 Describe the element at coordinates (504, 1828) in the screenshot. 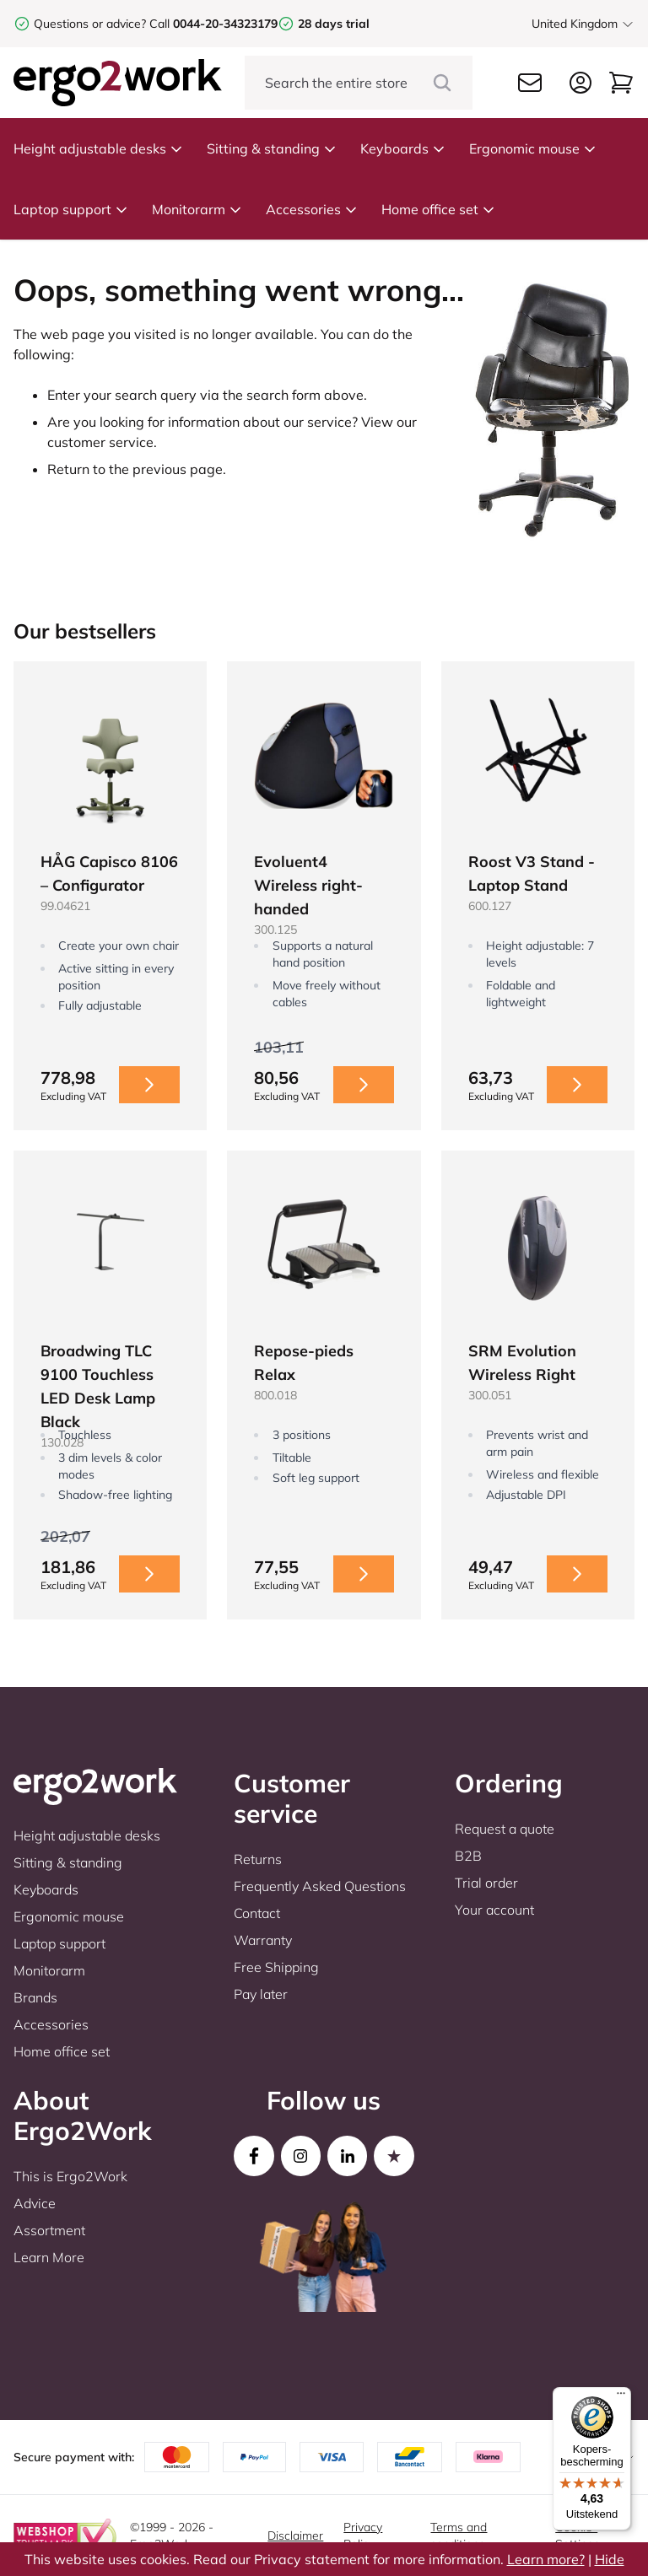

I see `Request a quote` at that location.